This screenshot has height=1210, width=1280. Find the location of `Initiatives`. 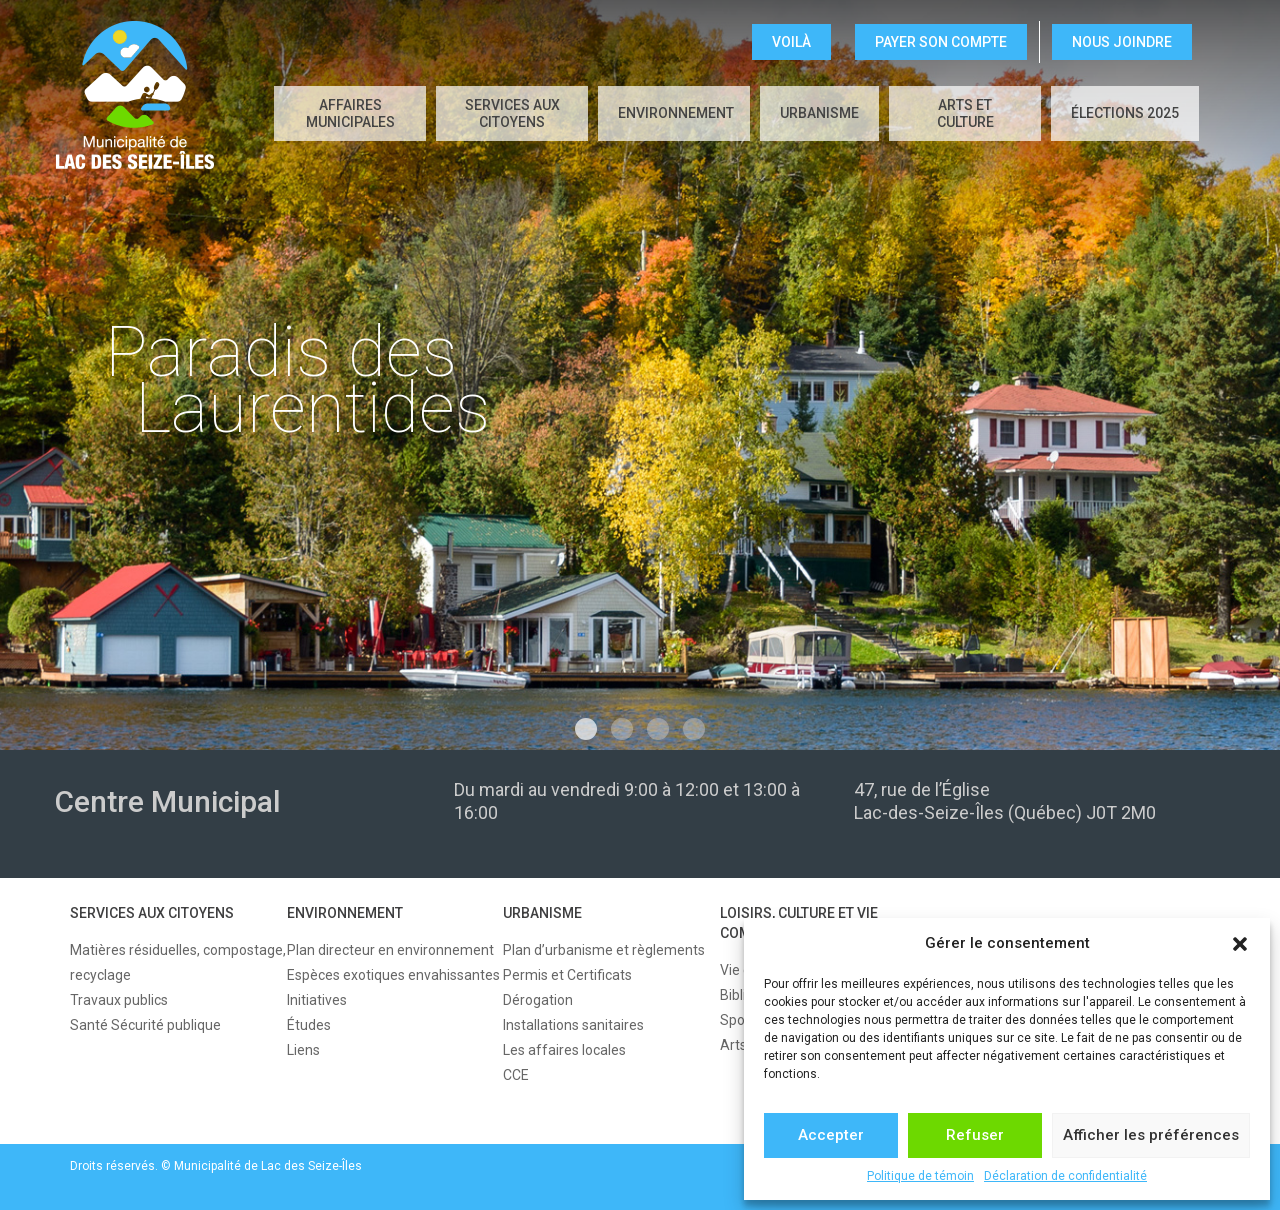

Initiatives is located at coordinates (317, 1000).